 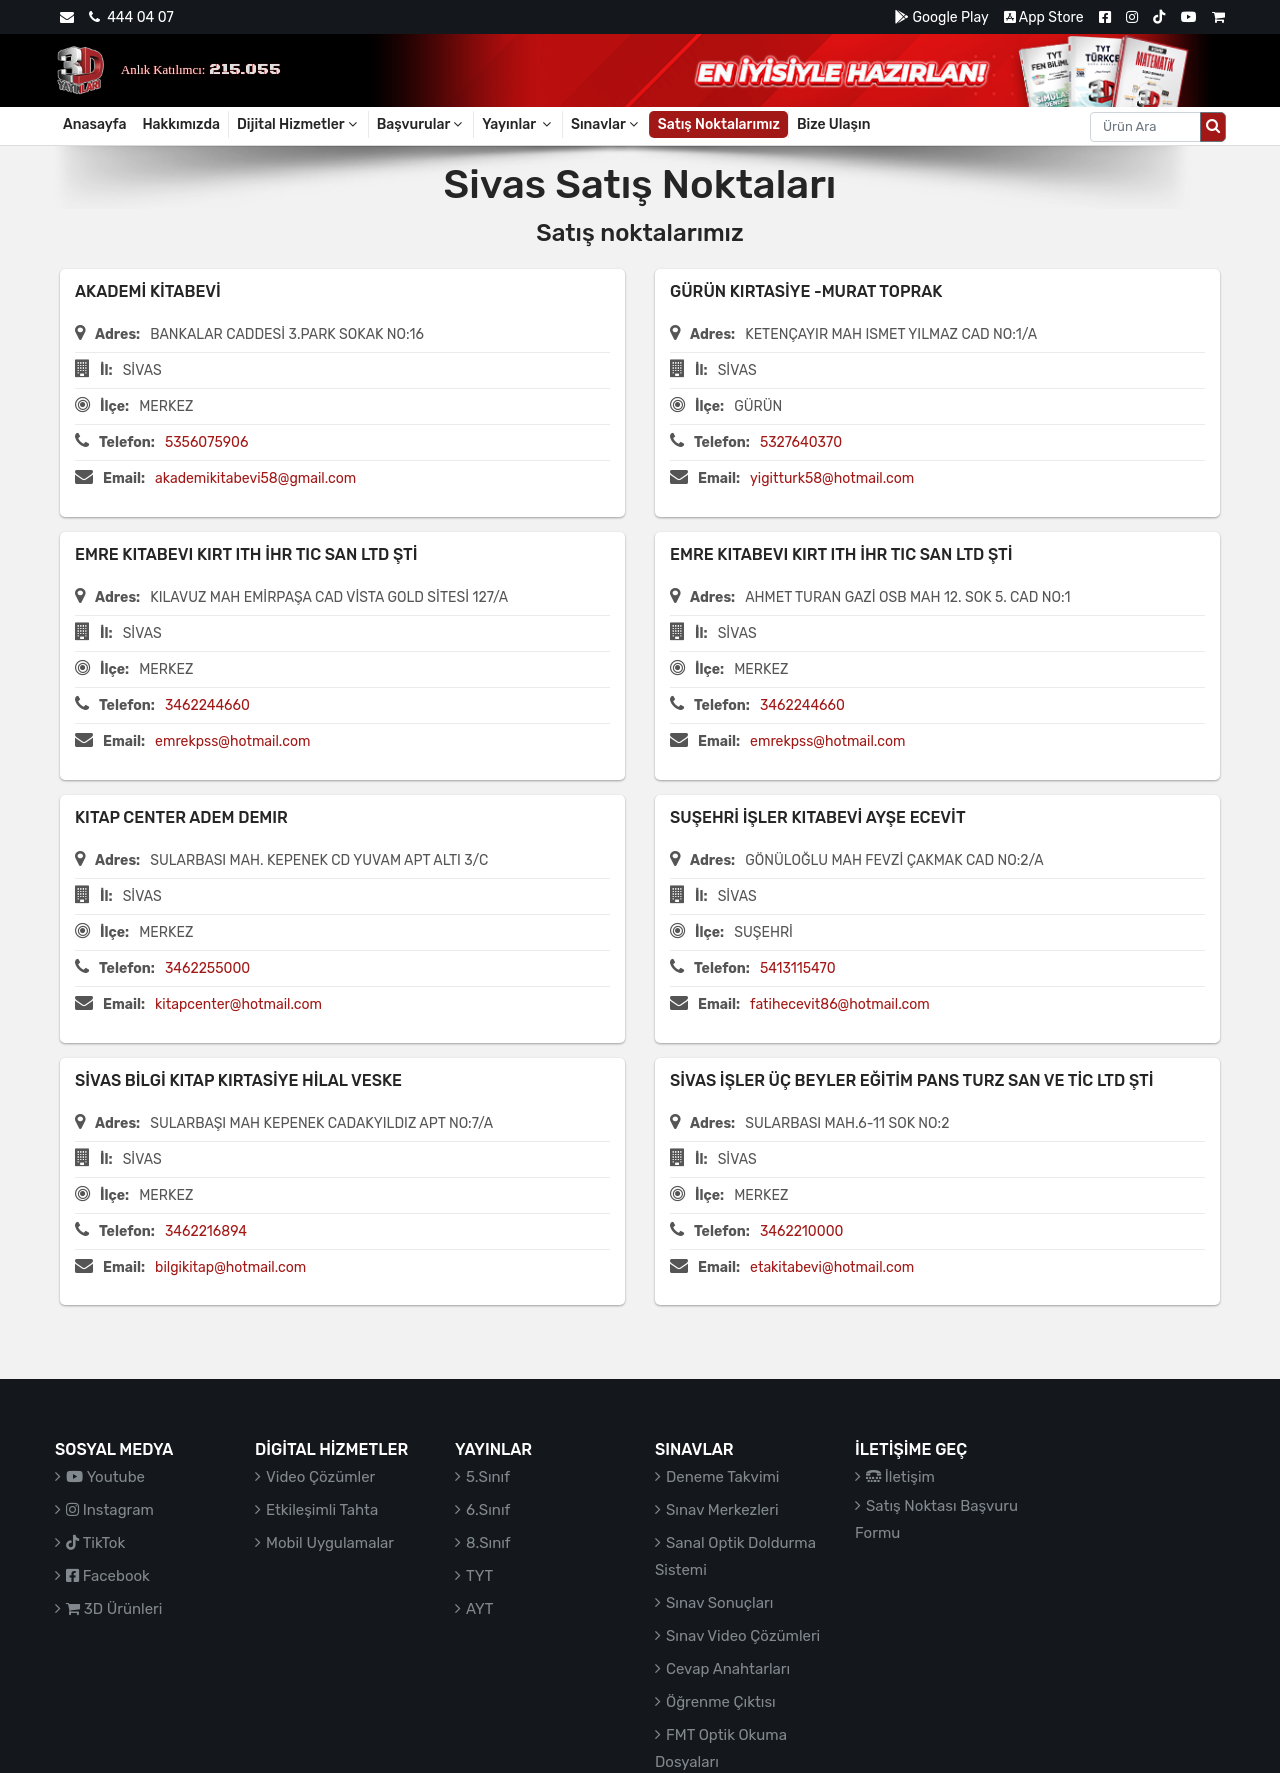 I want to click on 444 04 07, so click(x=131, y=17).